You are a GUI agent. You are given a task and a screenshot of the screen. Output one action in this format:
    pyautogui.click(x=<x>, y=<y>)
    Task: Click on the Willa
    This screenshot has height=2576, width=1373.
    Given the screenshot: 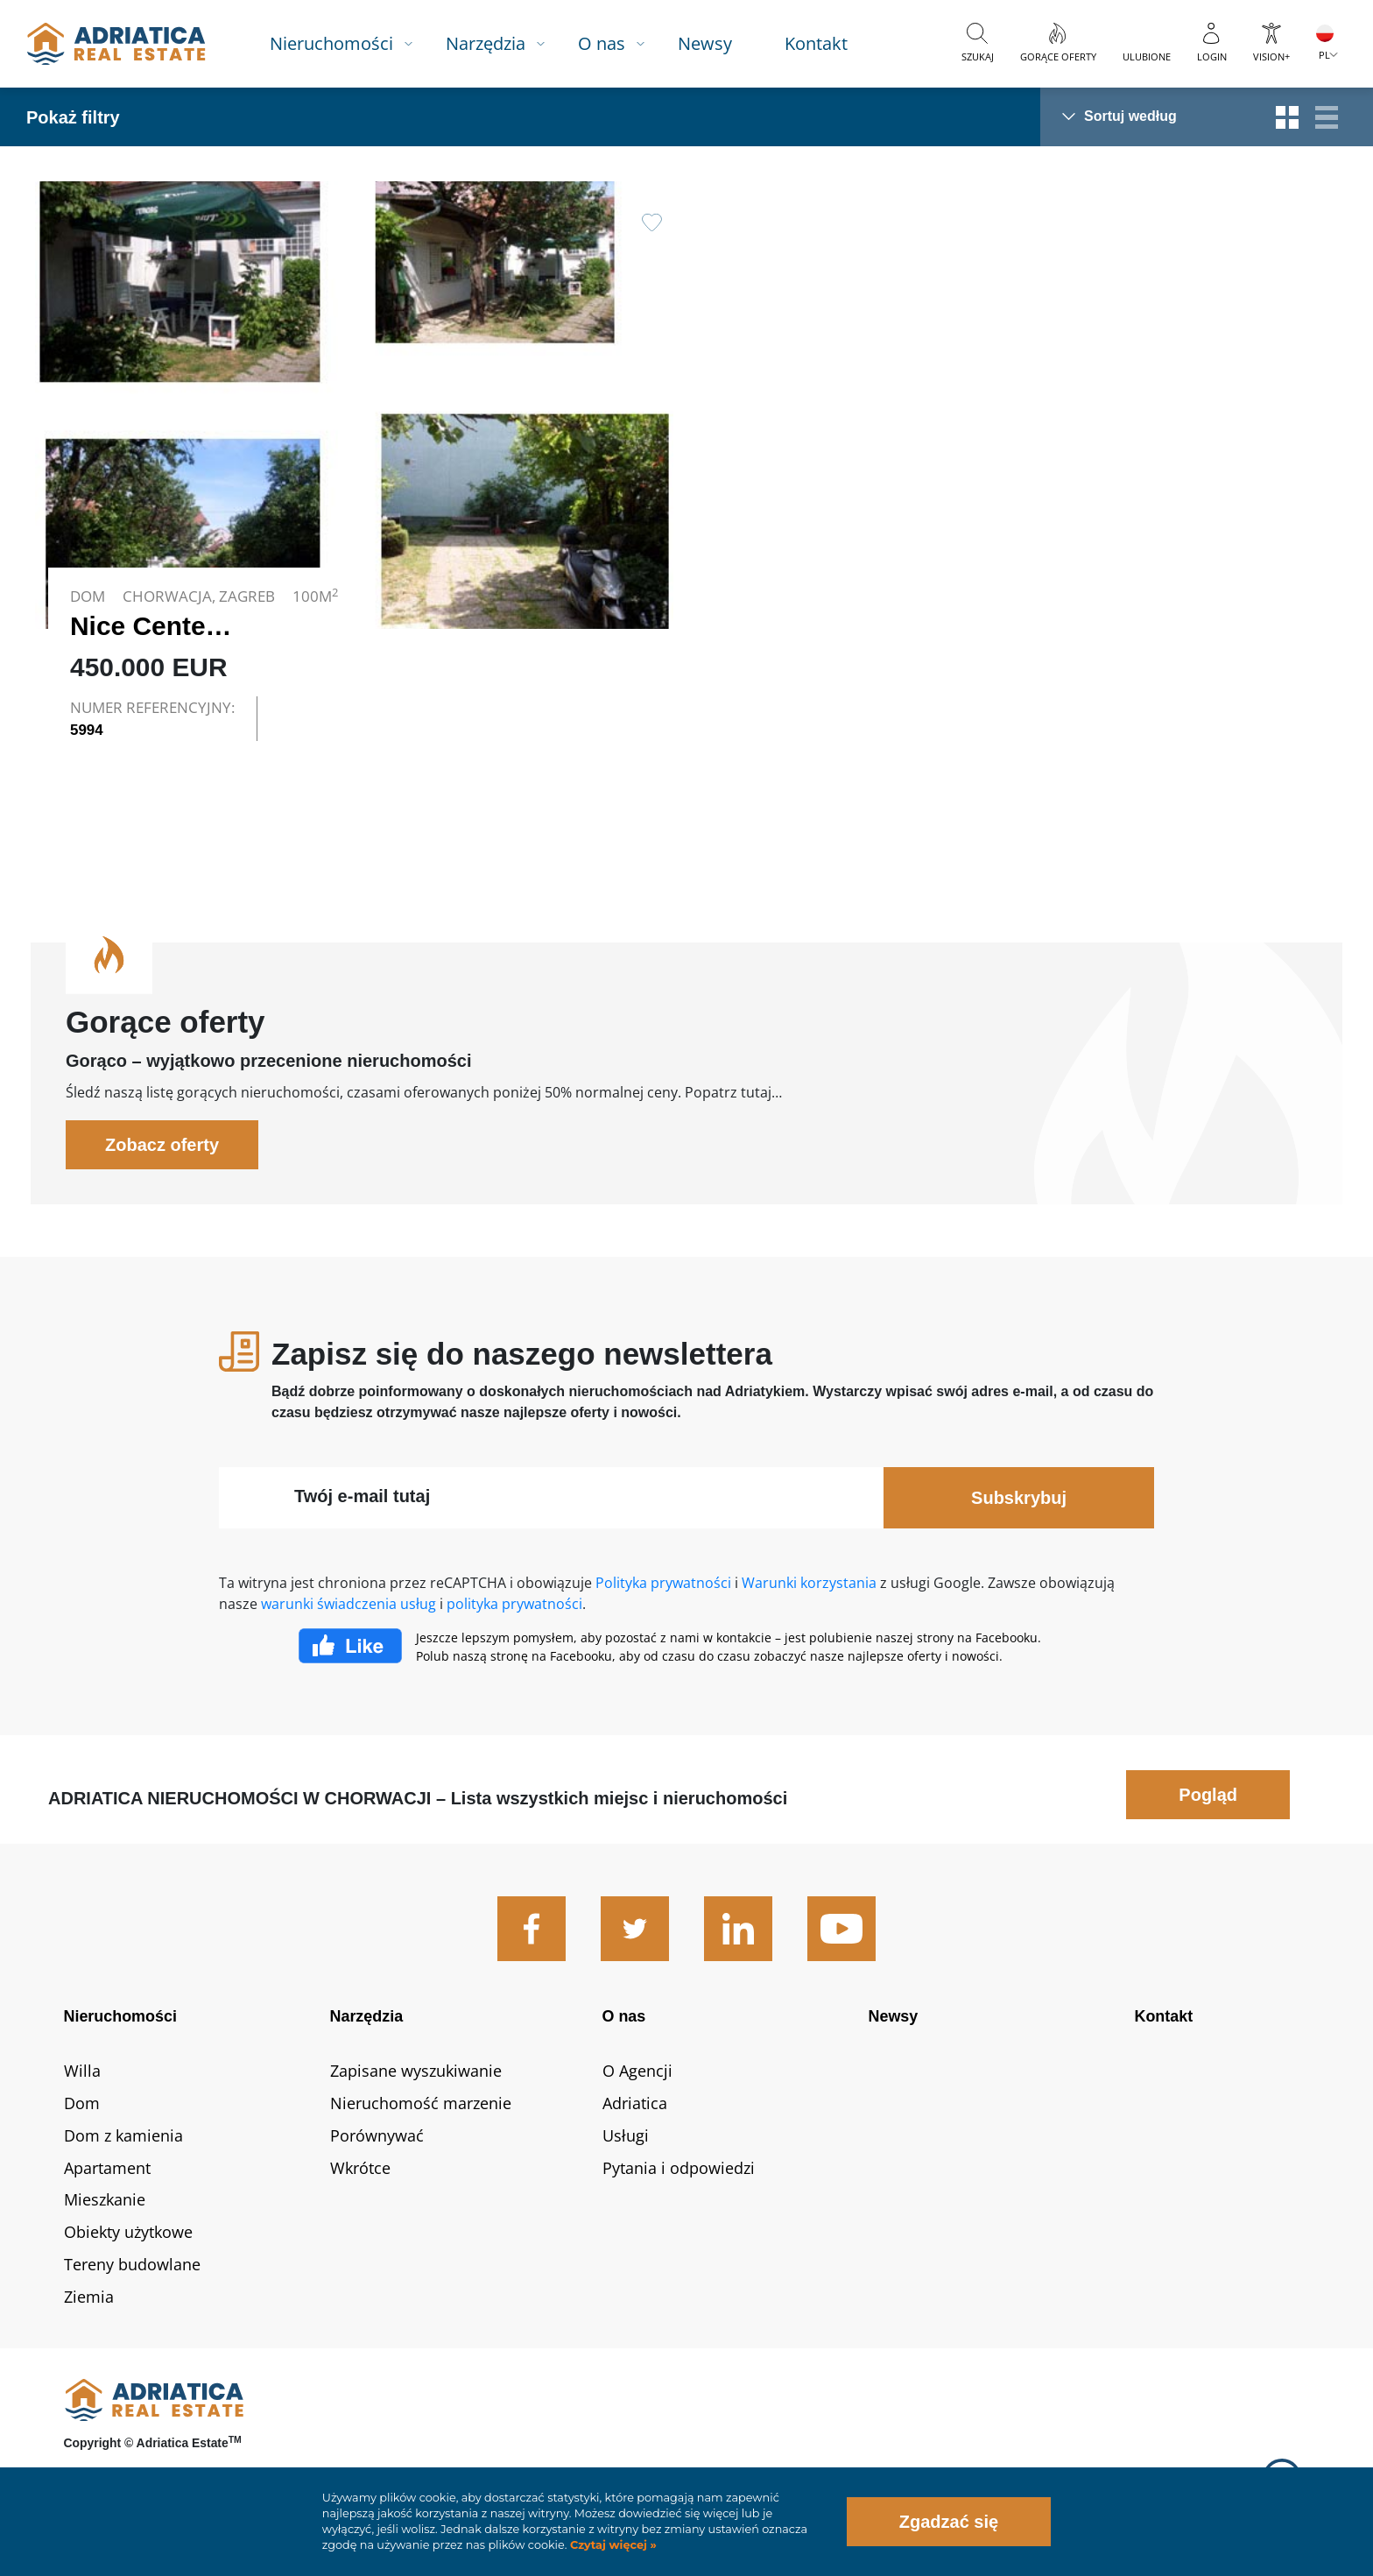 What is the action you would take?
    pyautogui.click(x=82, y=2070)
    